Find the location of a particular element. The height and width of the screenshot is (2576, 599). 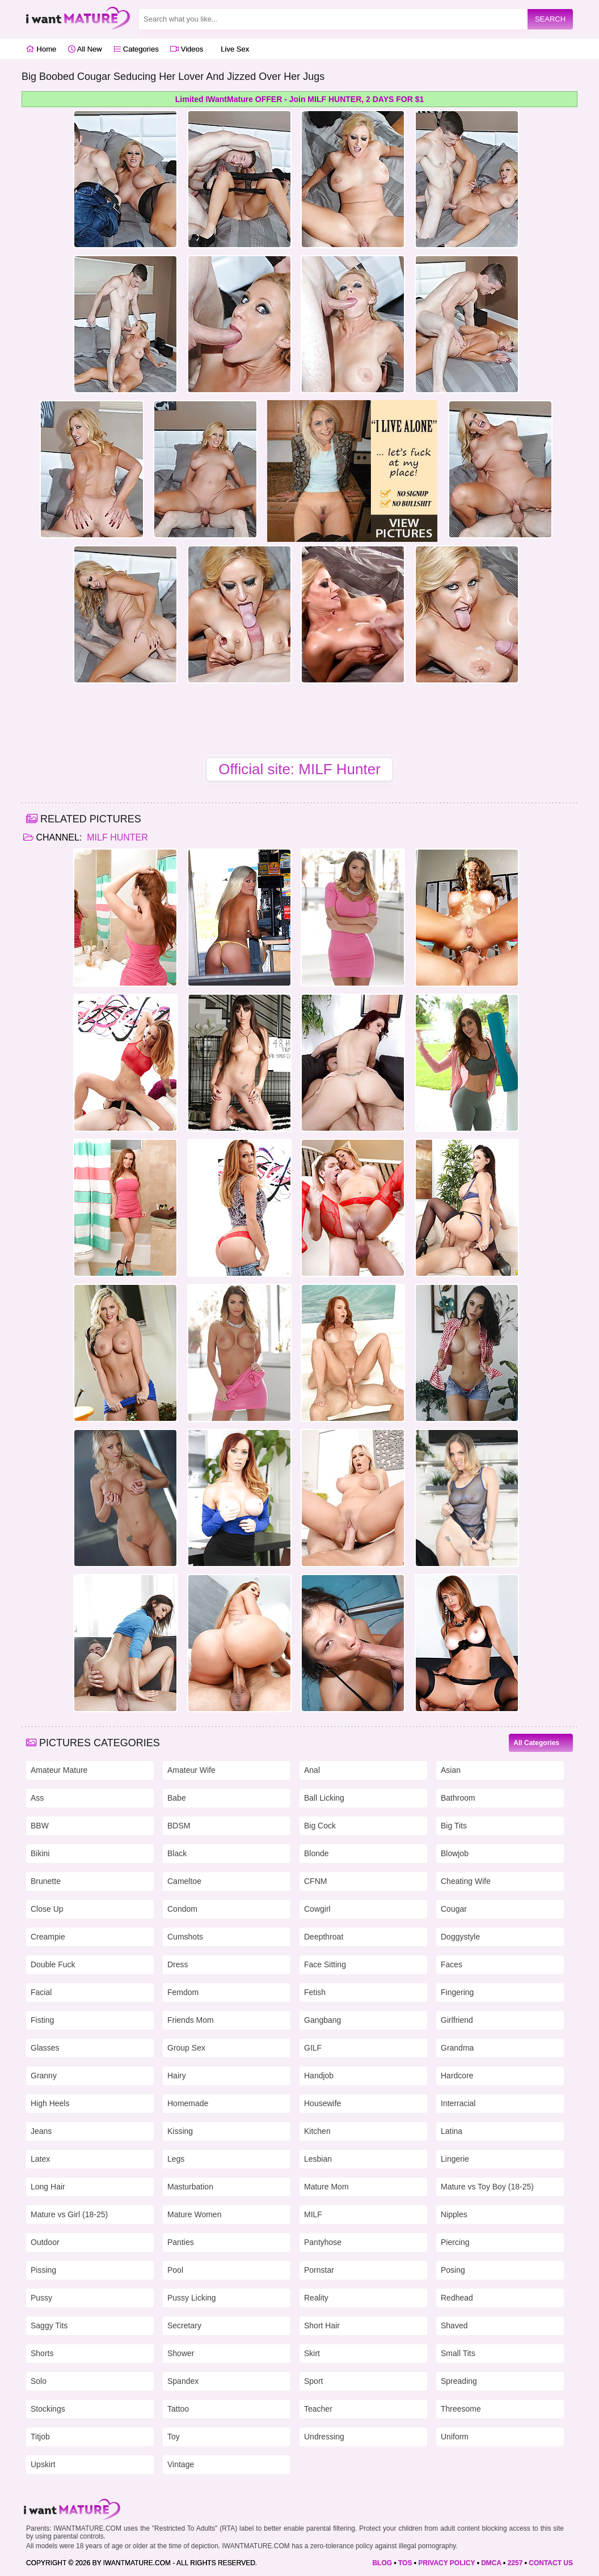

Panties is located at coordinates (180, 2242).